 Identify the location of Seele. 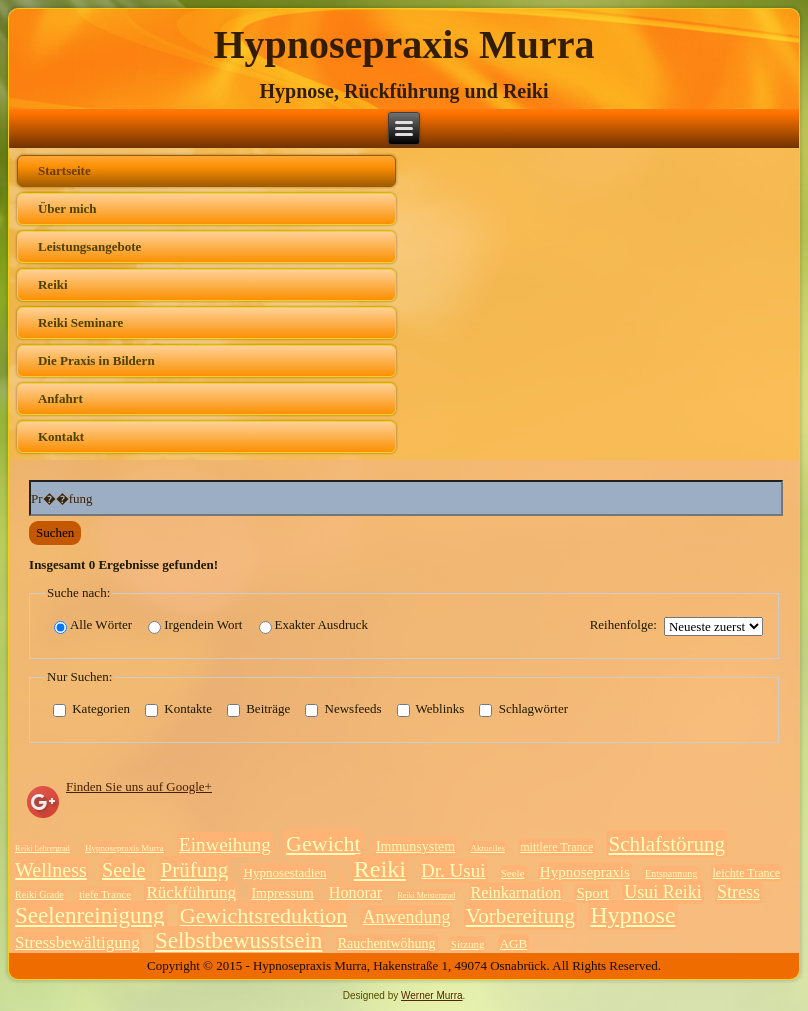
(123, 870).